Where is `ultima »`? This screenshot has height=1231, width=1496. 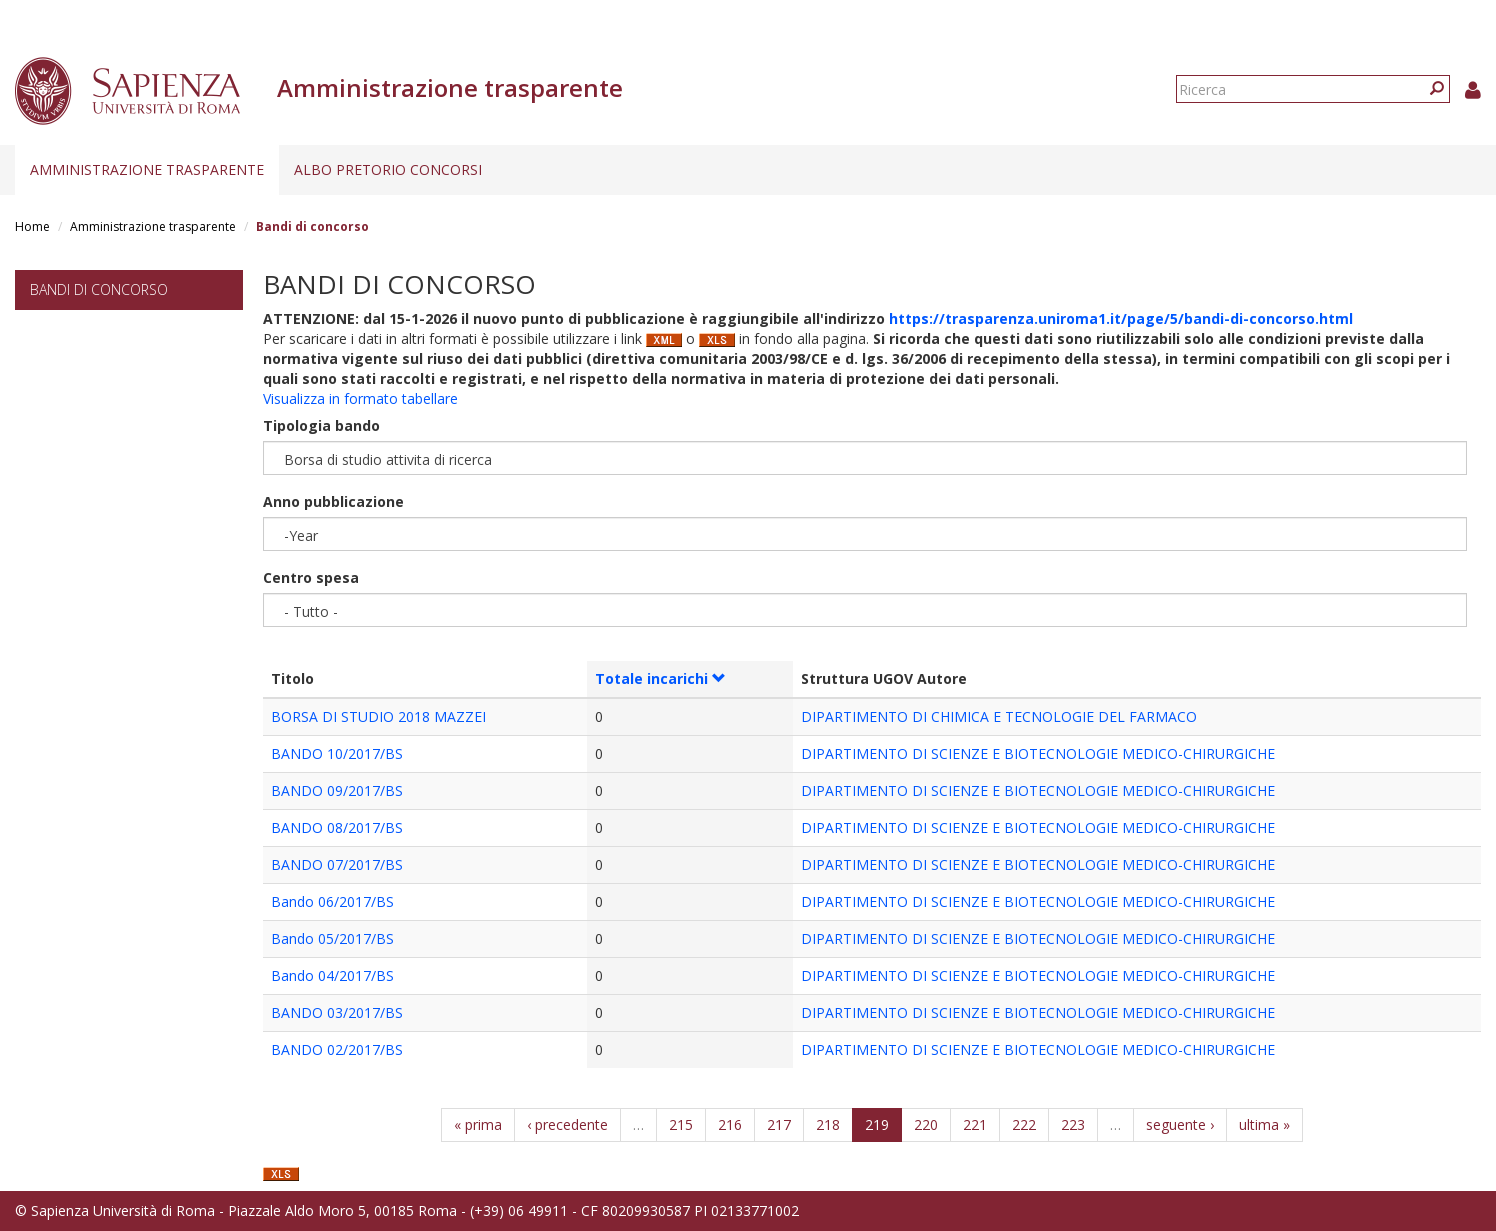 ultima » is located at coordinates (1264, 1124).